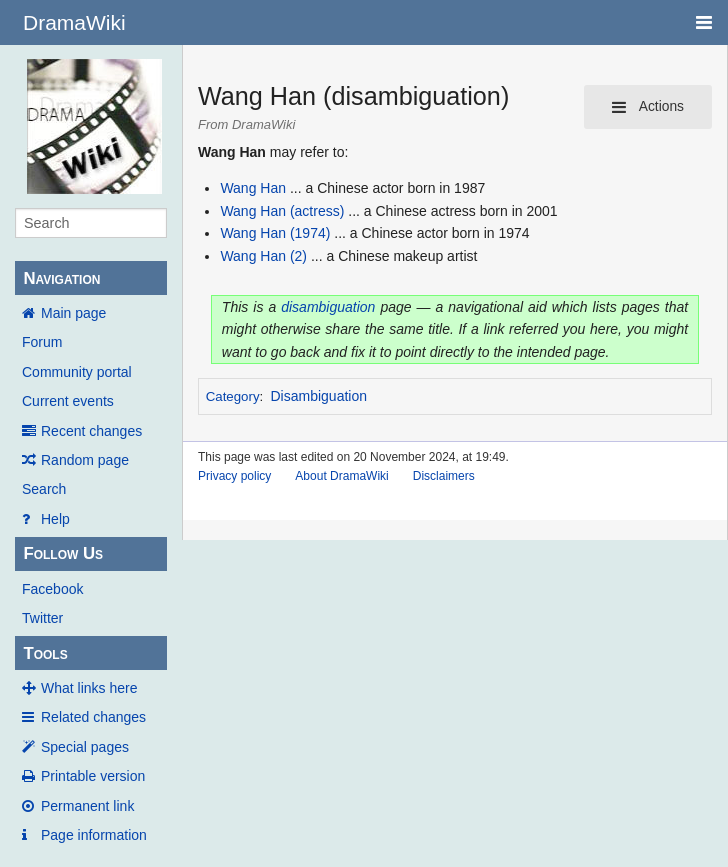  Describe the element at coordinates (89, 688) in the screenshot. I see `What links here` at that location.